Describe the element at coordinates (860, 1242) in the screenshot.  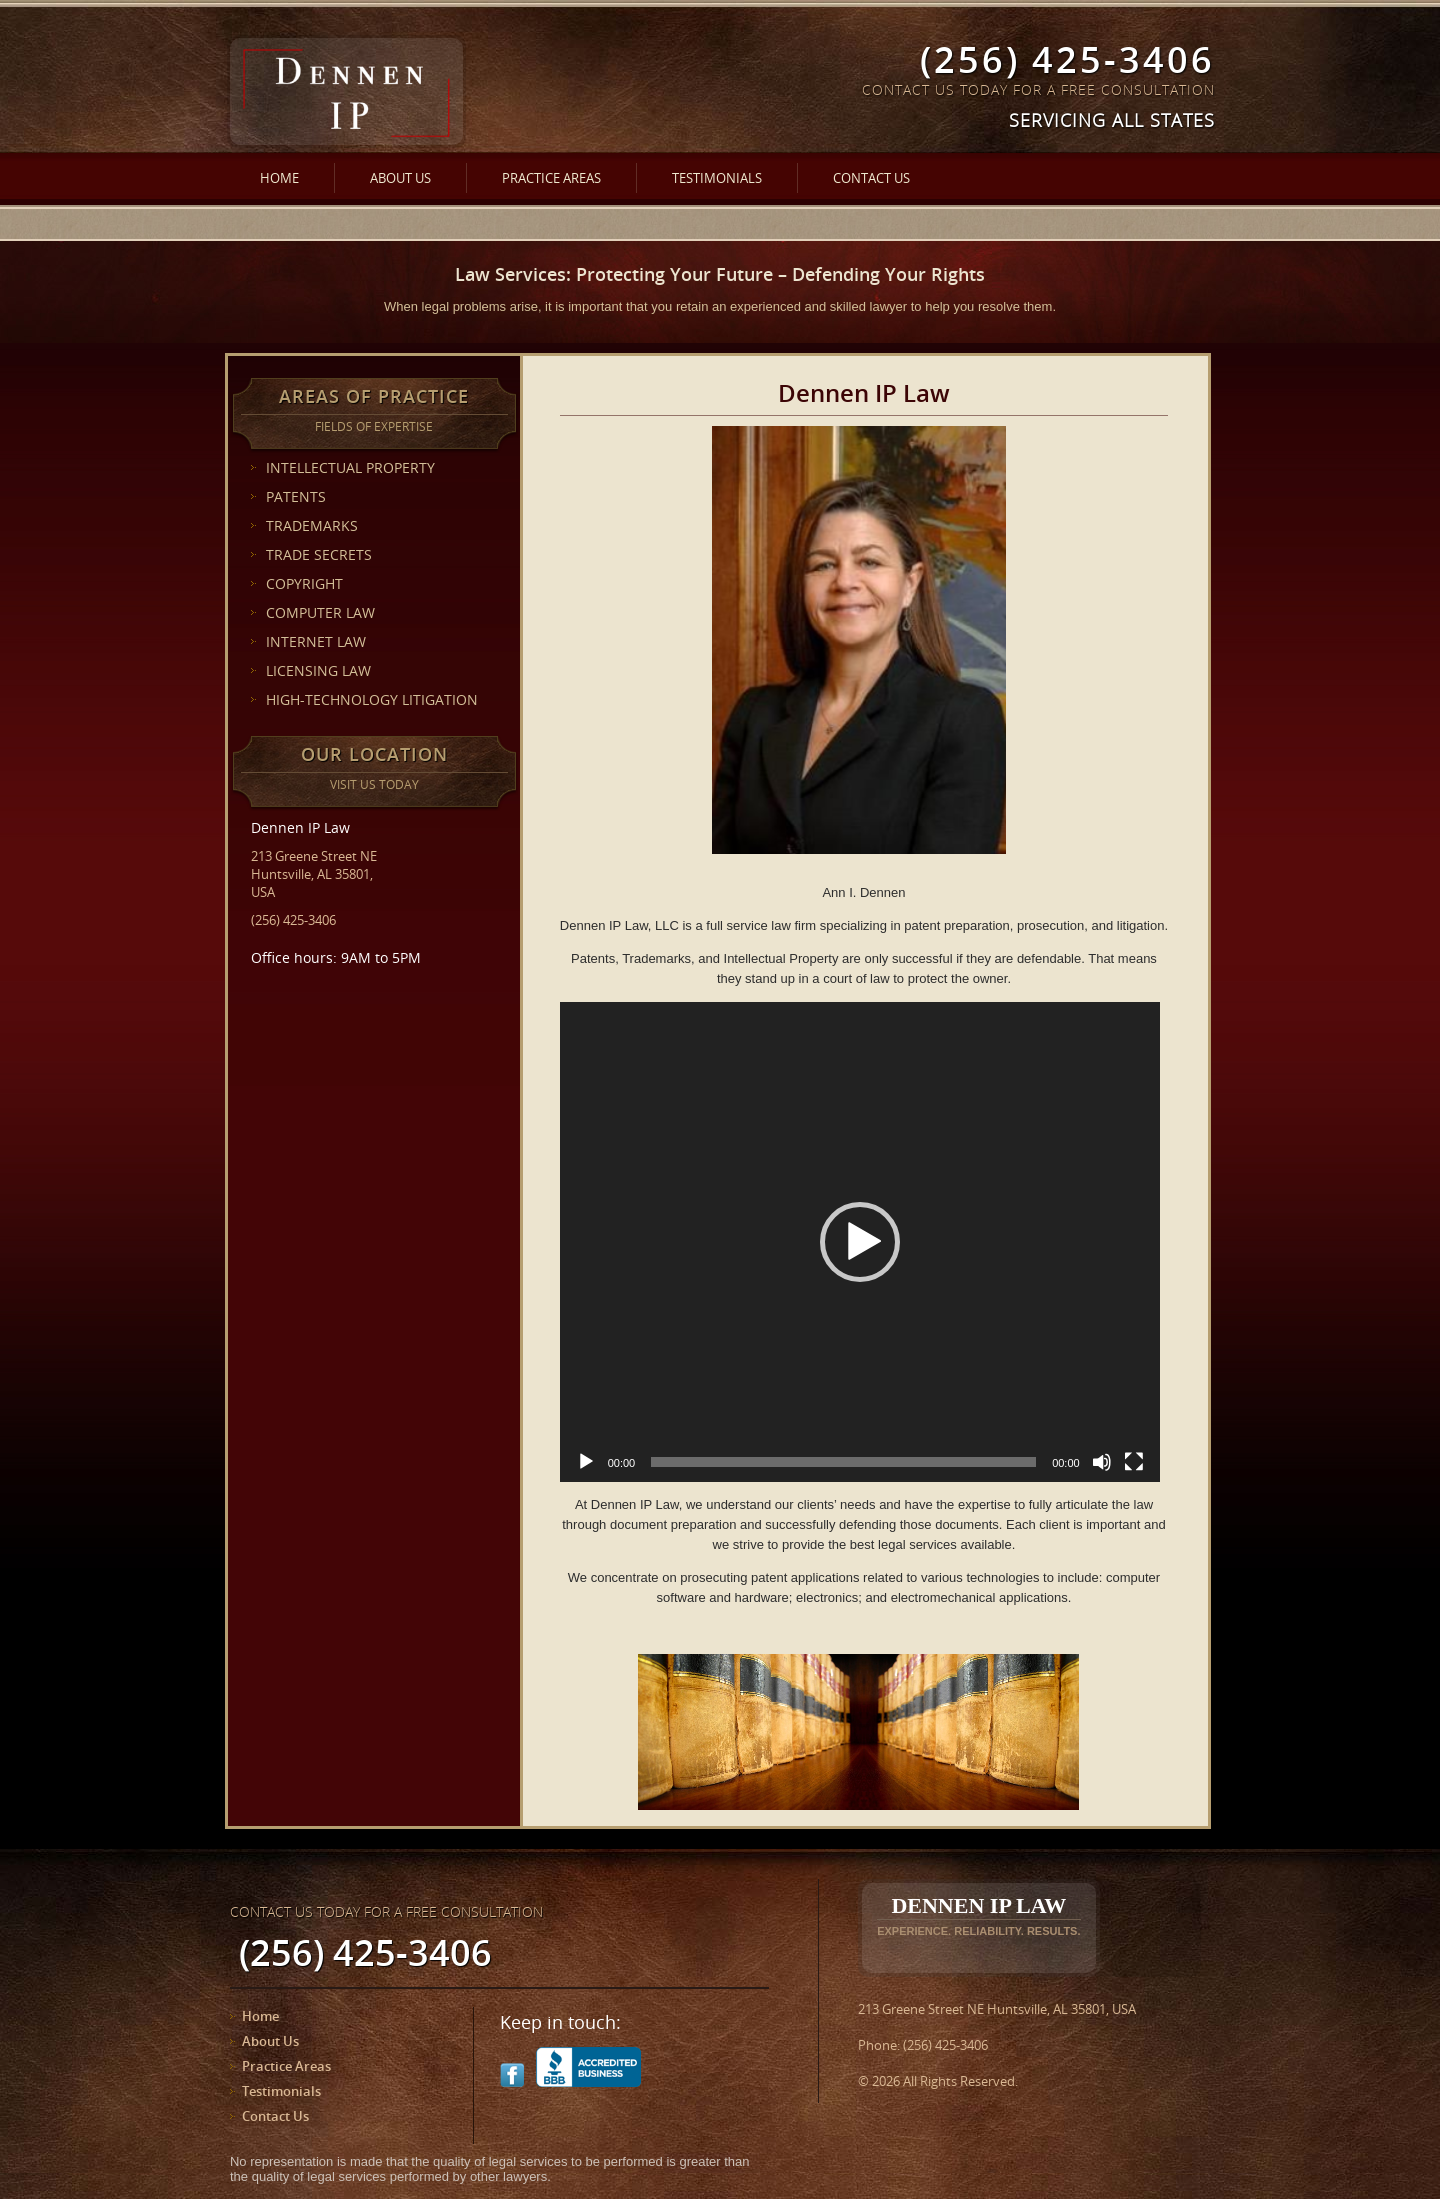
I see `[application]` at that location.